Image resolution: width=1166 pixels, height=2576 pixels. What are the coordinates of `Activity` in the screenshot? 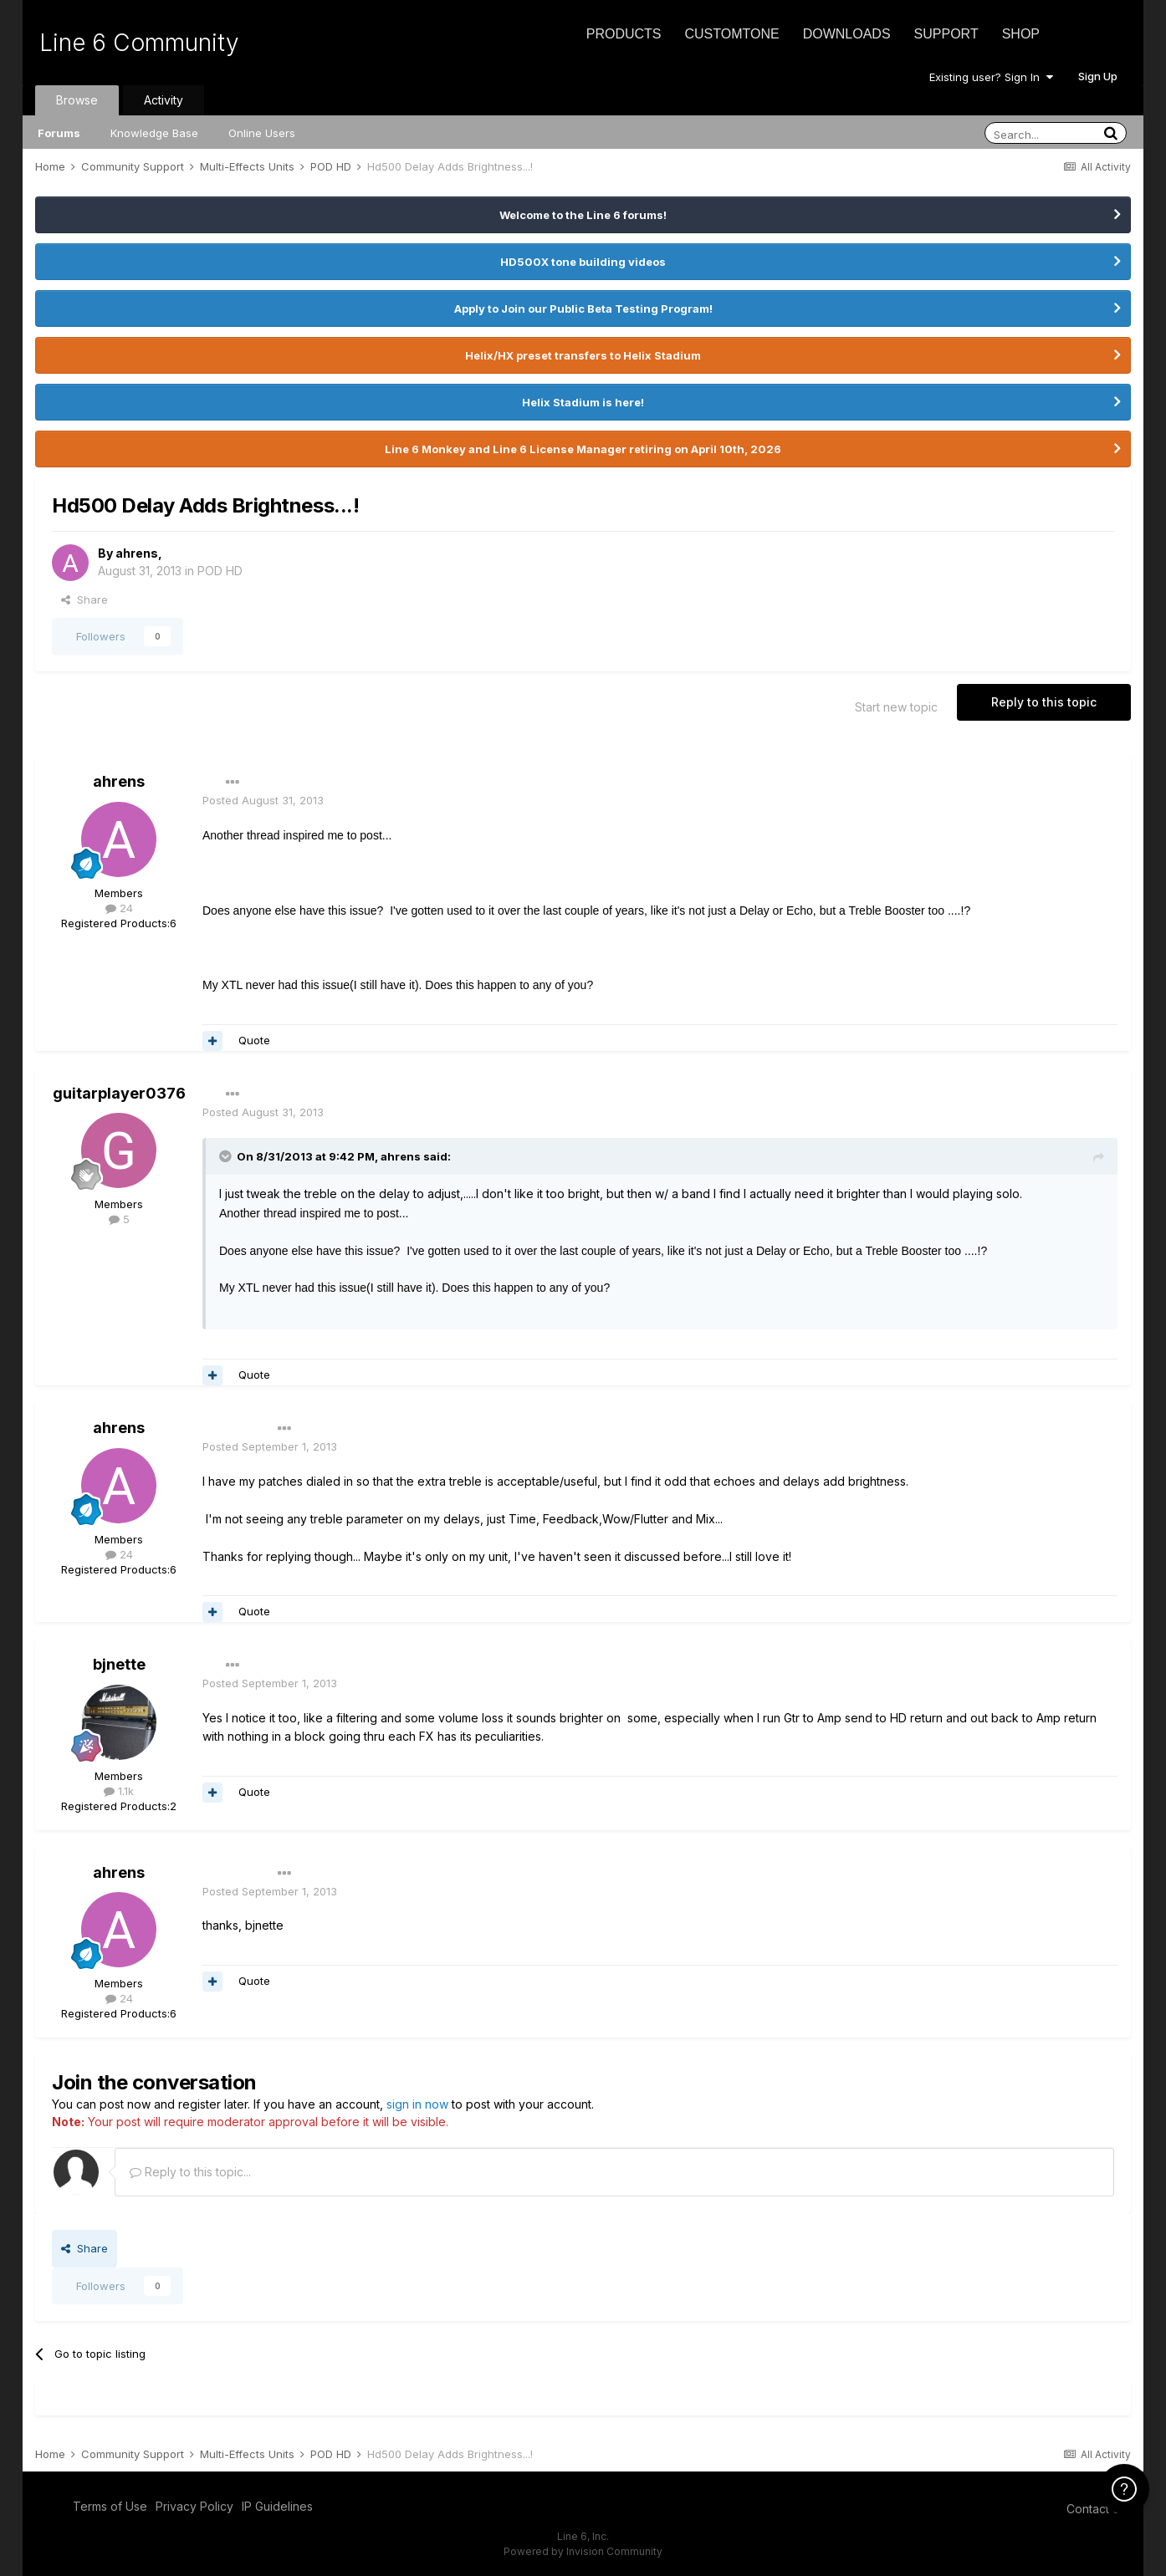 It's located at (163, 100).